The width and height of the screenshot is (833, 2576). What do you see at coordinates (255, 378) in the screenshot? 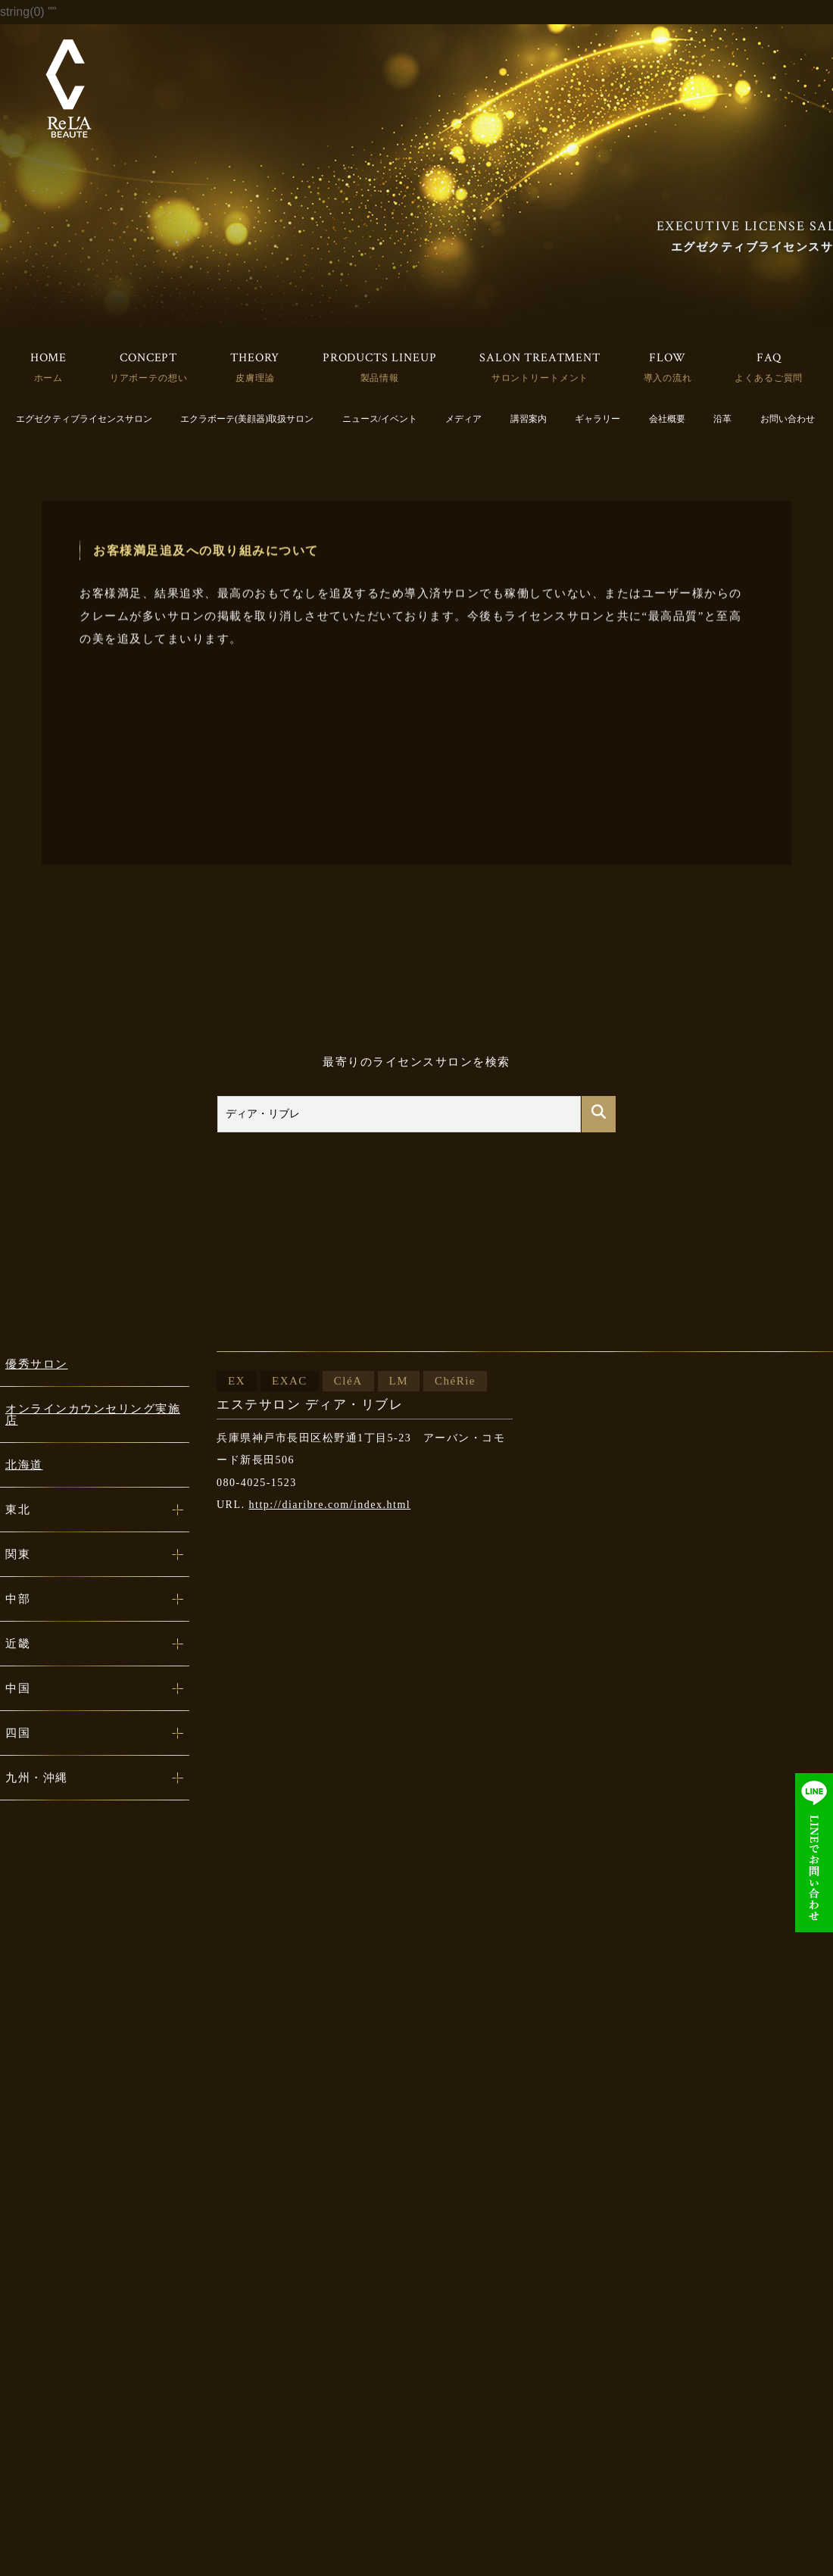
I see `皮膚理論` at bounding box center [255, 378].